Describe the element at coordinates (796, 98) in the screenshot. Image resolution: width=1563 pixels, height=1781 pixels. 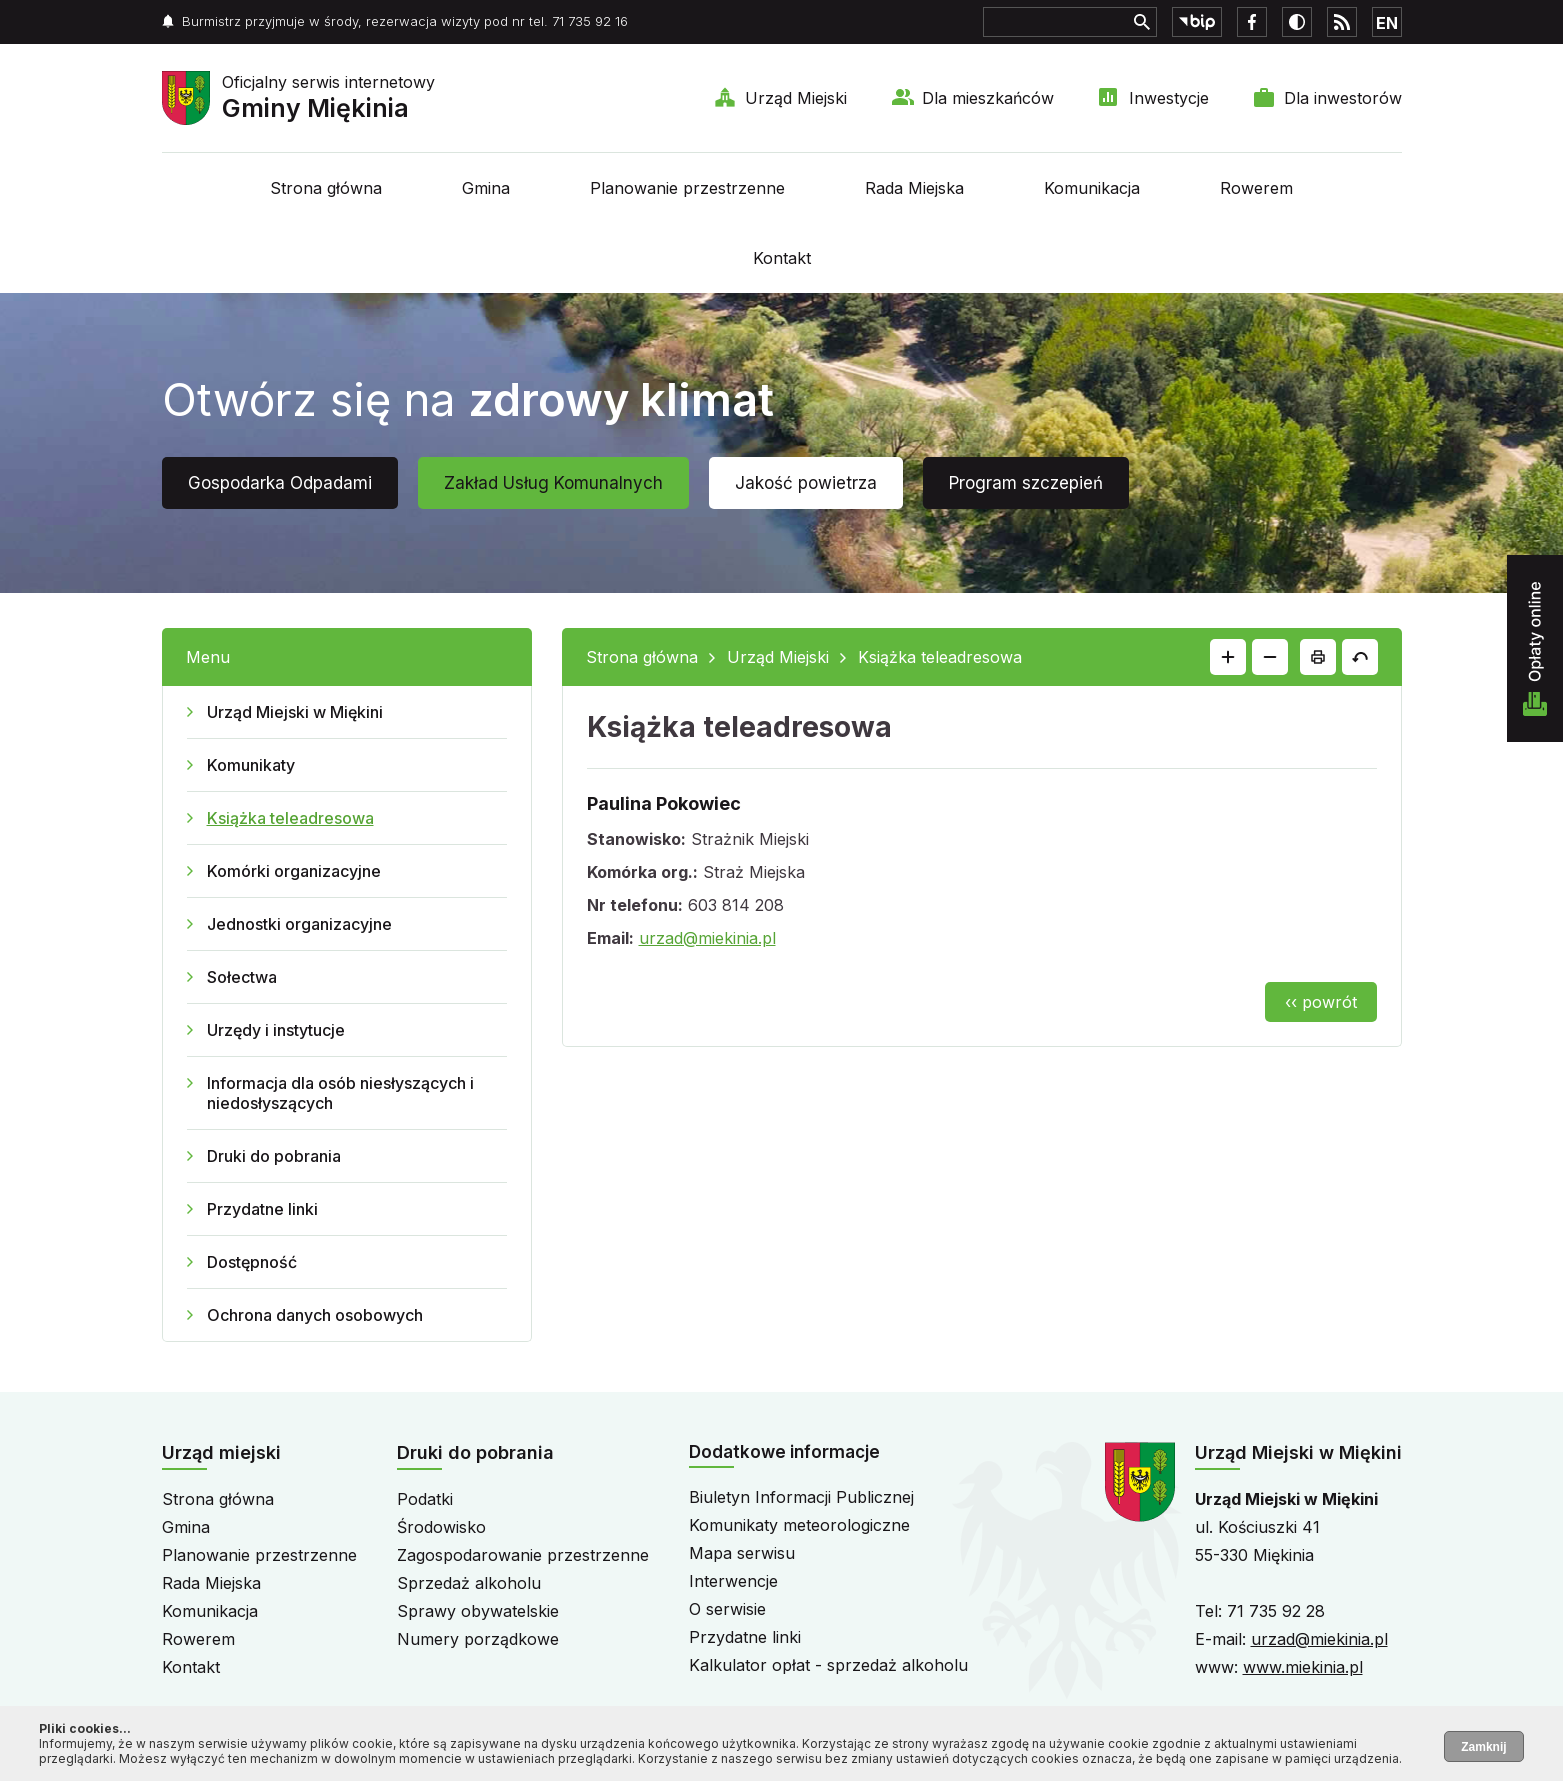
I see `Urząd Miejski` at that location.